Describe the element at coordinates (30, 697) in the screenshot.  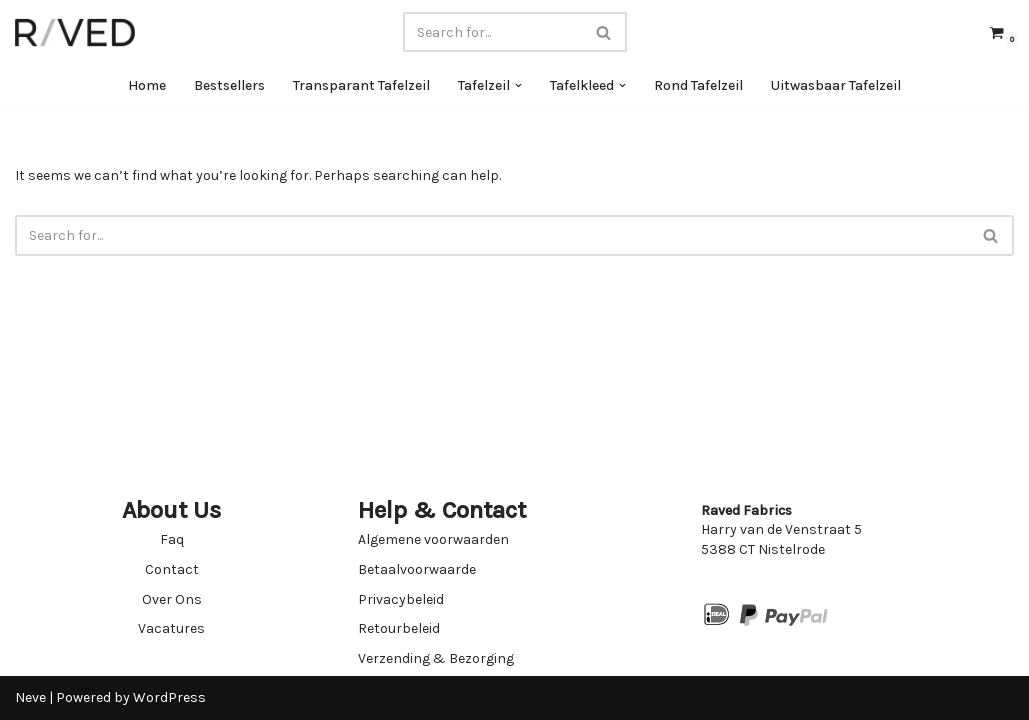
I see `Neve` at that location.